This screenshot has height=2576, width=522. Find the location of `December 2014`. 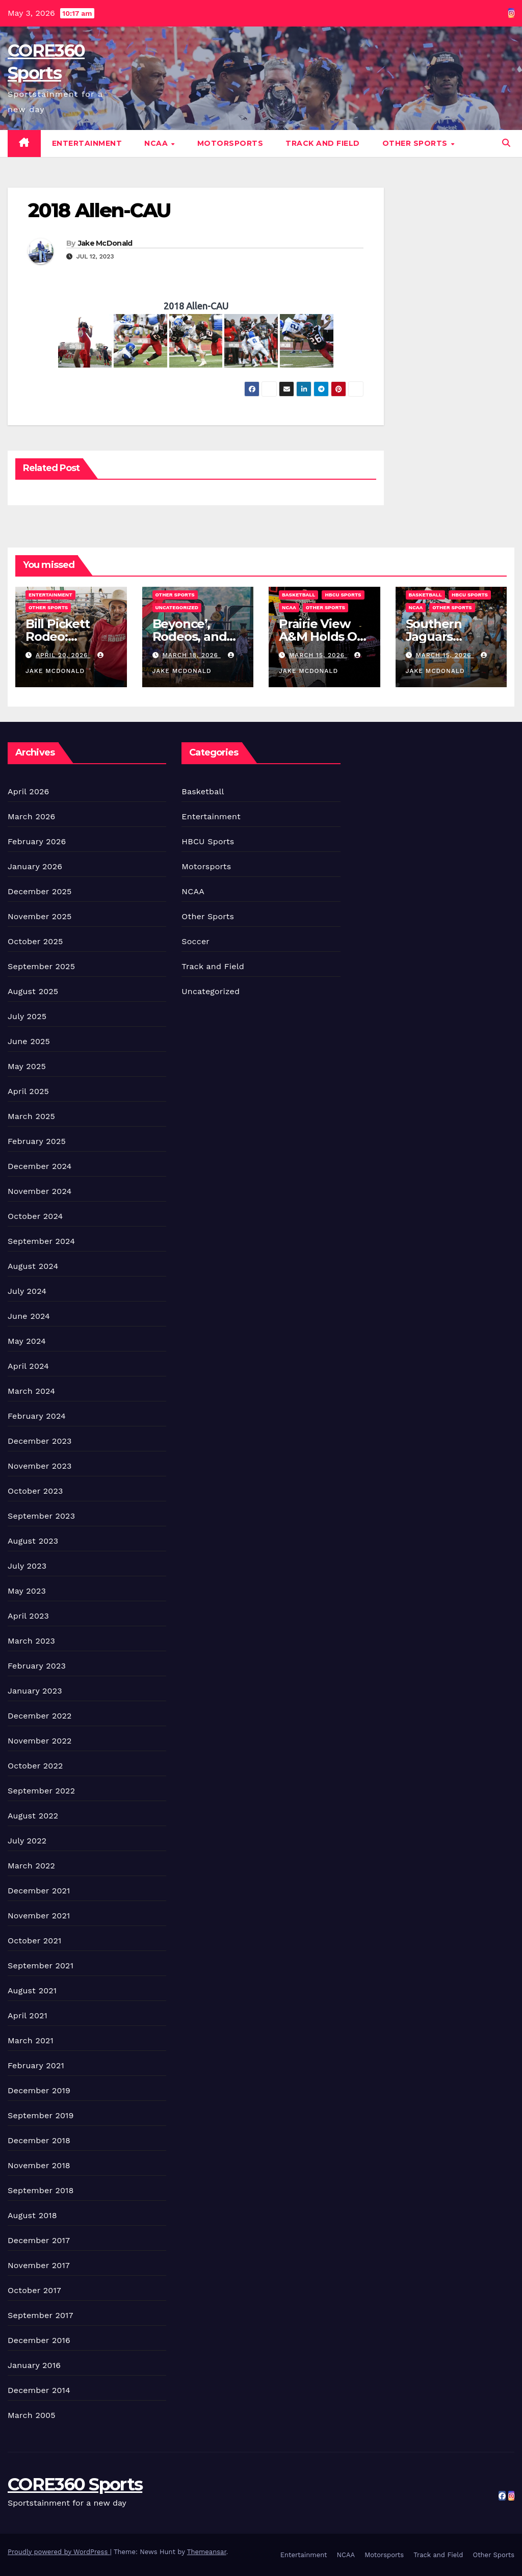

December 2014 is located at coordinates (39, 2390).